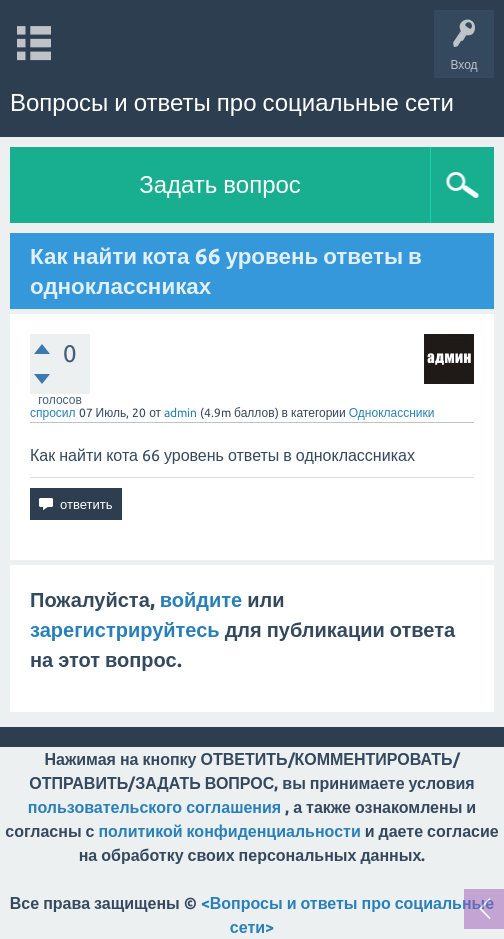 Image resolution: width=504 pixels, height=939 pixels. I want to click on зарегистрируйтесь, so click(125, 629).